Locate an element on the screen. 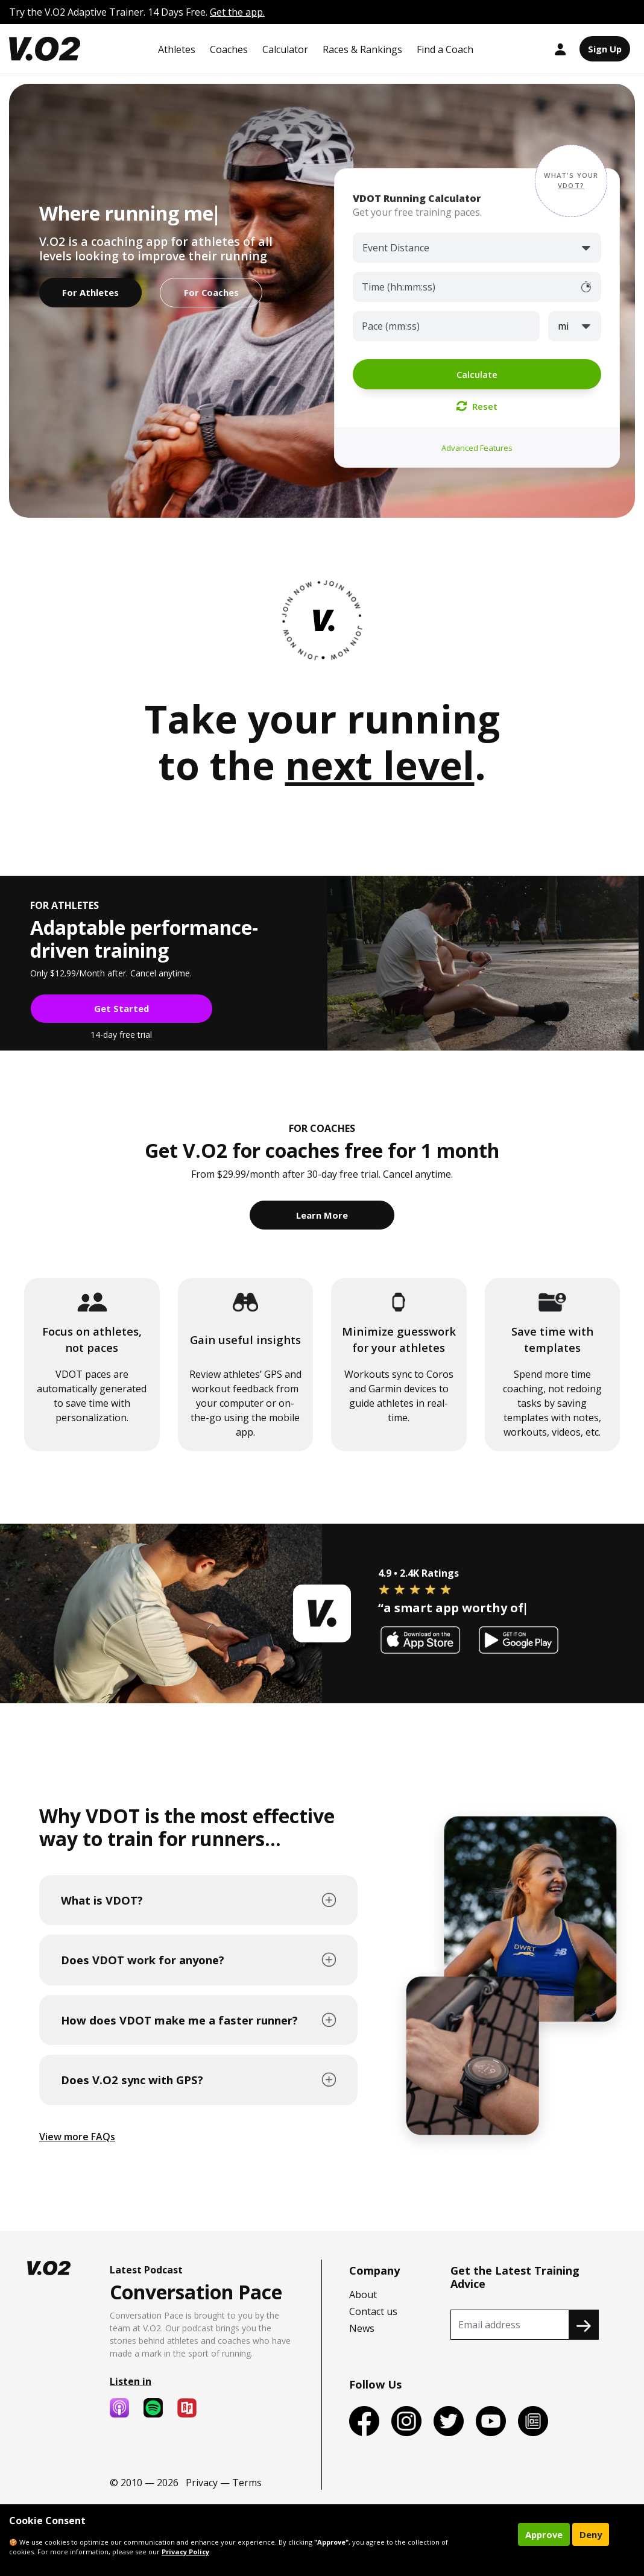  [Recipient's username] is located at coordinates (509, 2325).